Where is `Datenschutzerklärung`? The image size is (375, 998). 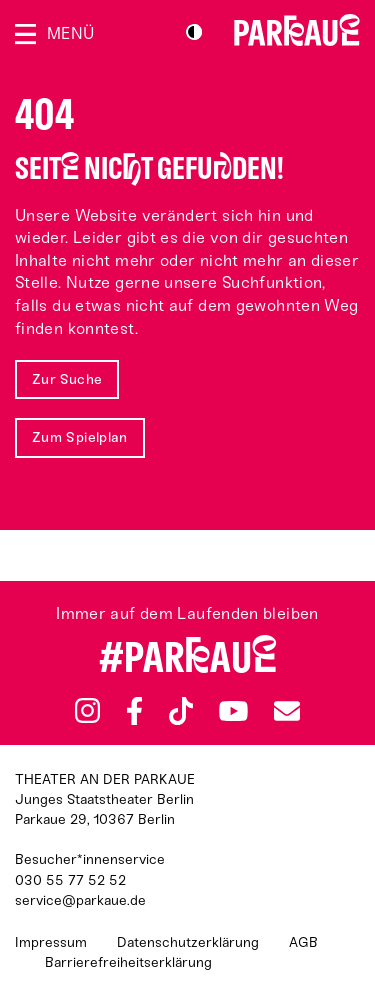
Datenschutzerklärung is located at coordinates (188, 942).